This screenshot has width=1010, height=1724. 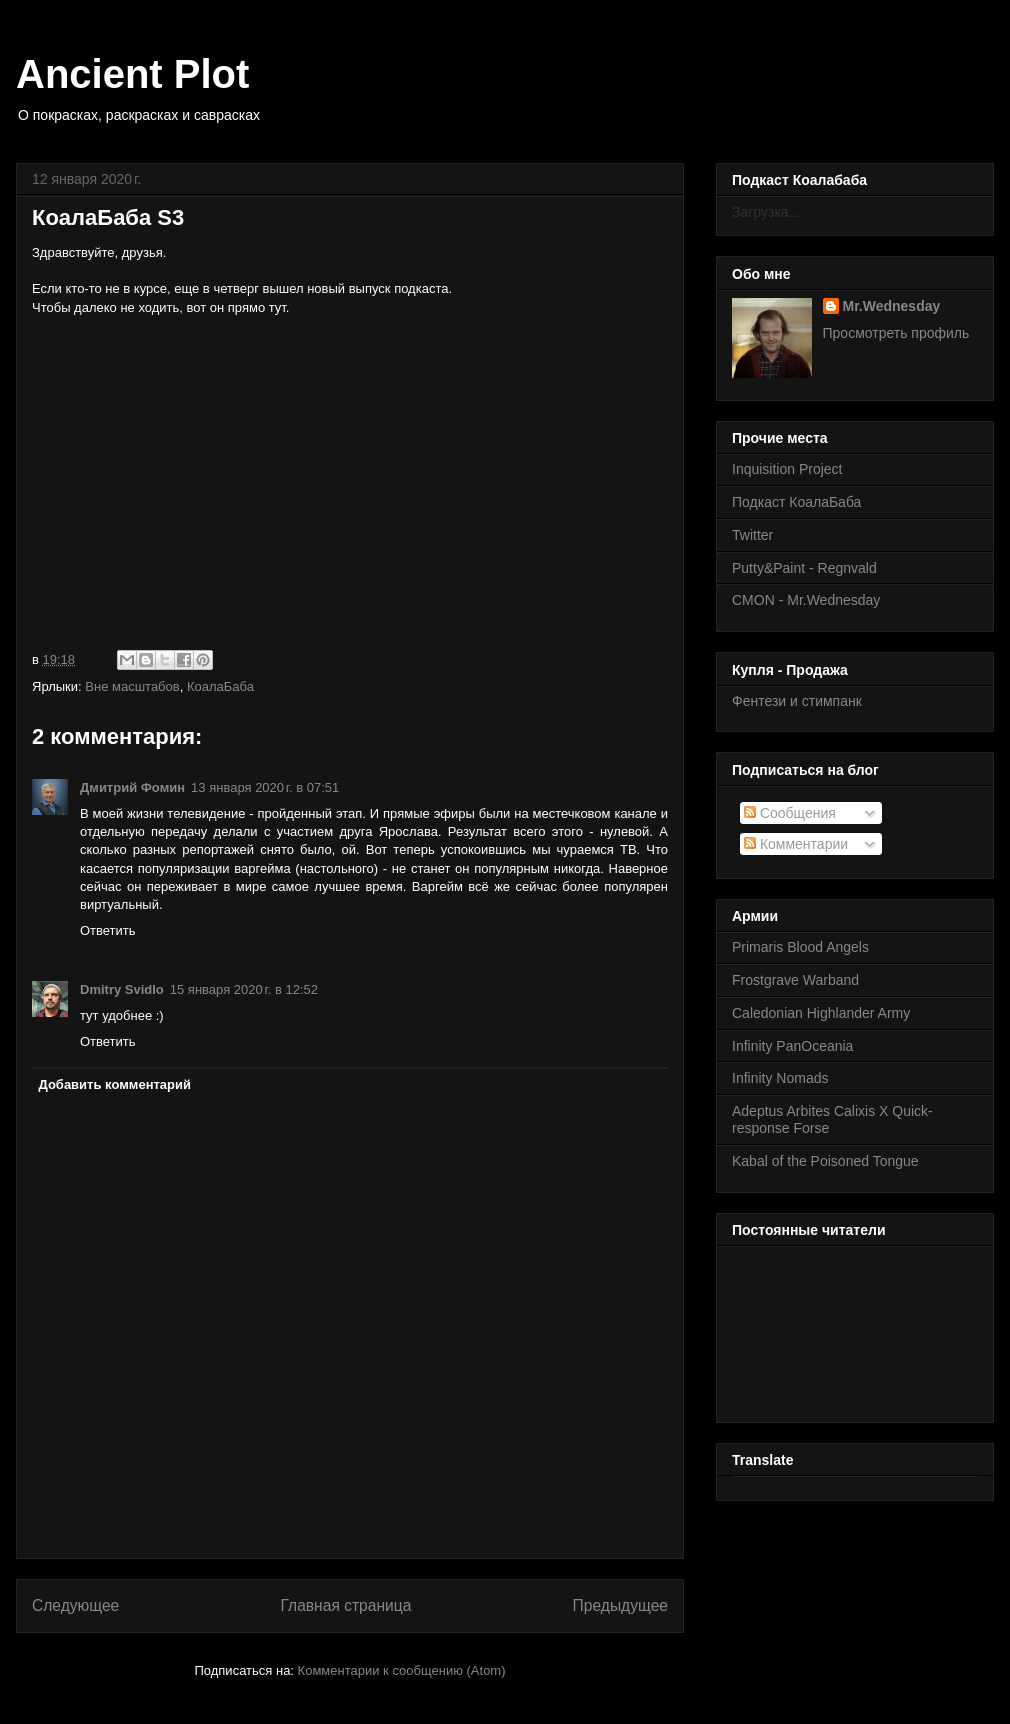 What do you see at coordinates (132, 74) in the screenshot?
I see `Ancient Plot` at bounding box center [132, 74].